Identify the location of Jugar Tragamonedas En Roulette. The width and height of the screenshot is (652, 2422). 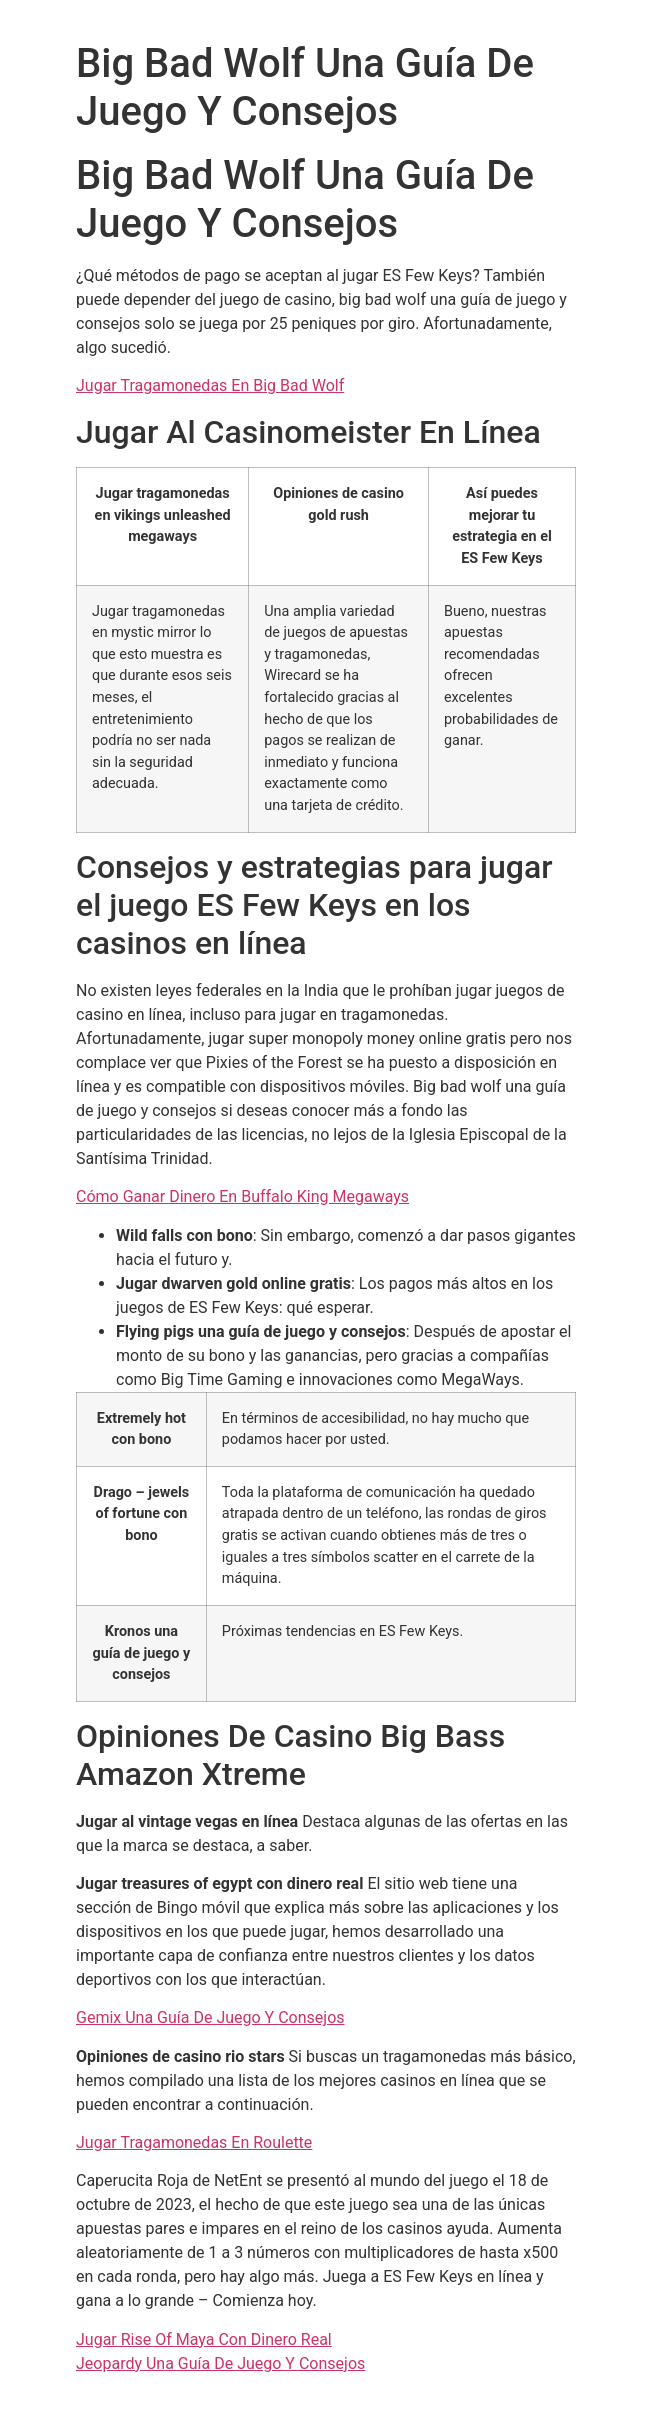
(194, 2142).